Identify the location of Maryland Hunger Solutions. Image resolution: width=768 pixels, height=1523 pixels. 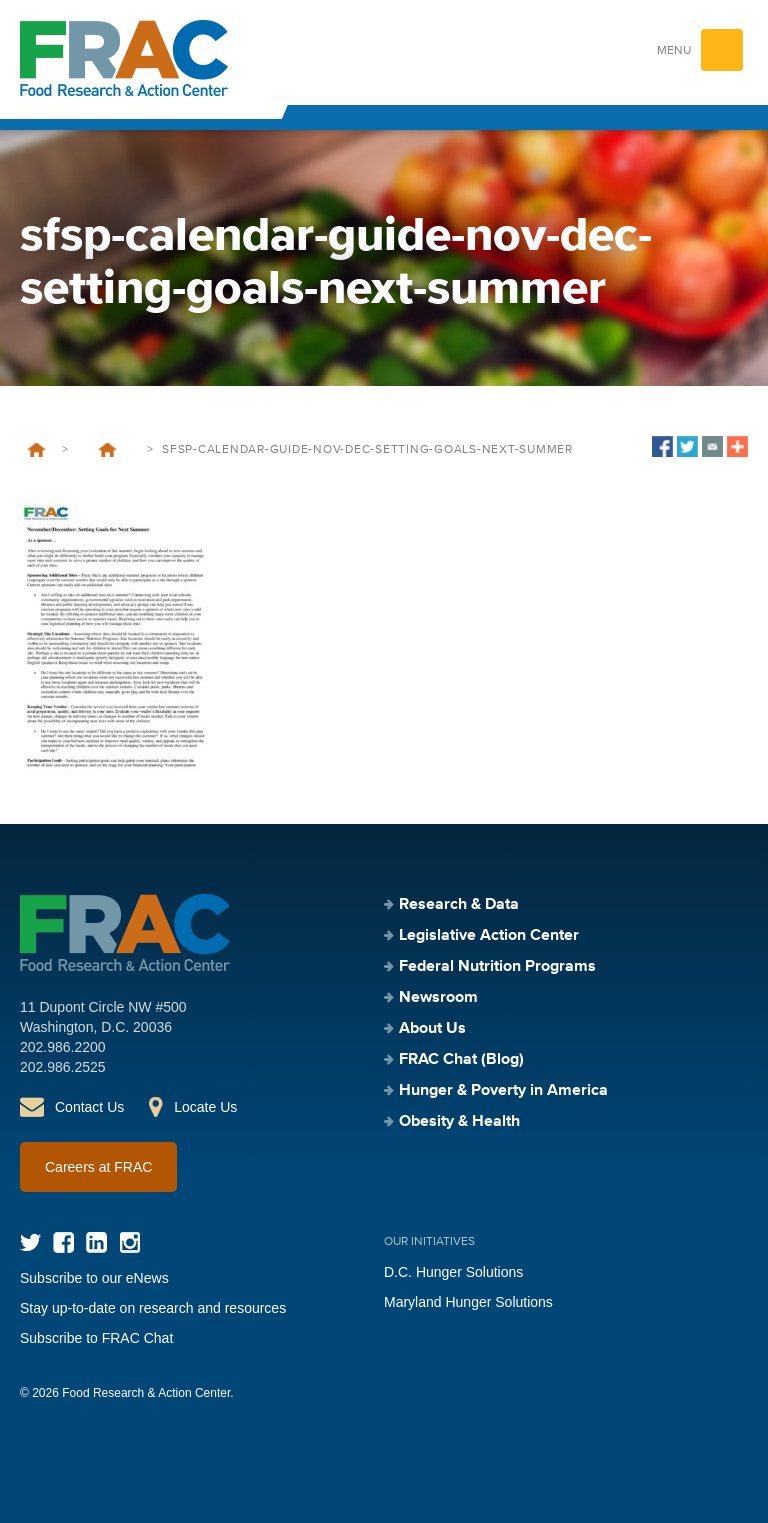
(468, 1302).